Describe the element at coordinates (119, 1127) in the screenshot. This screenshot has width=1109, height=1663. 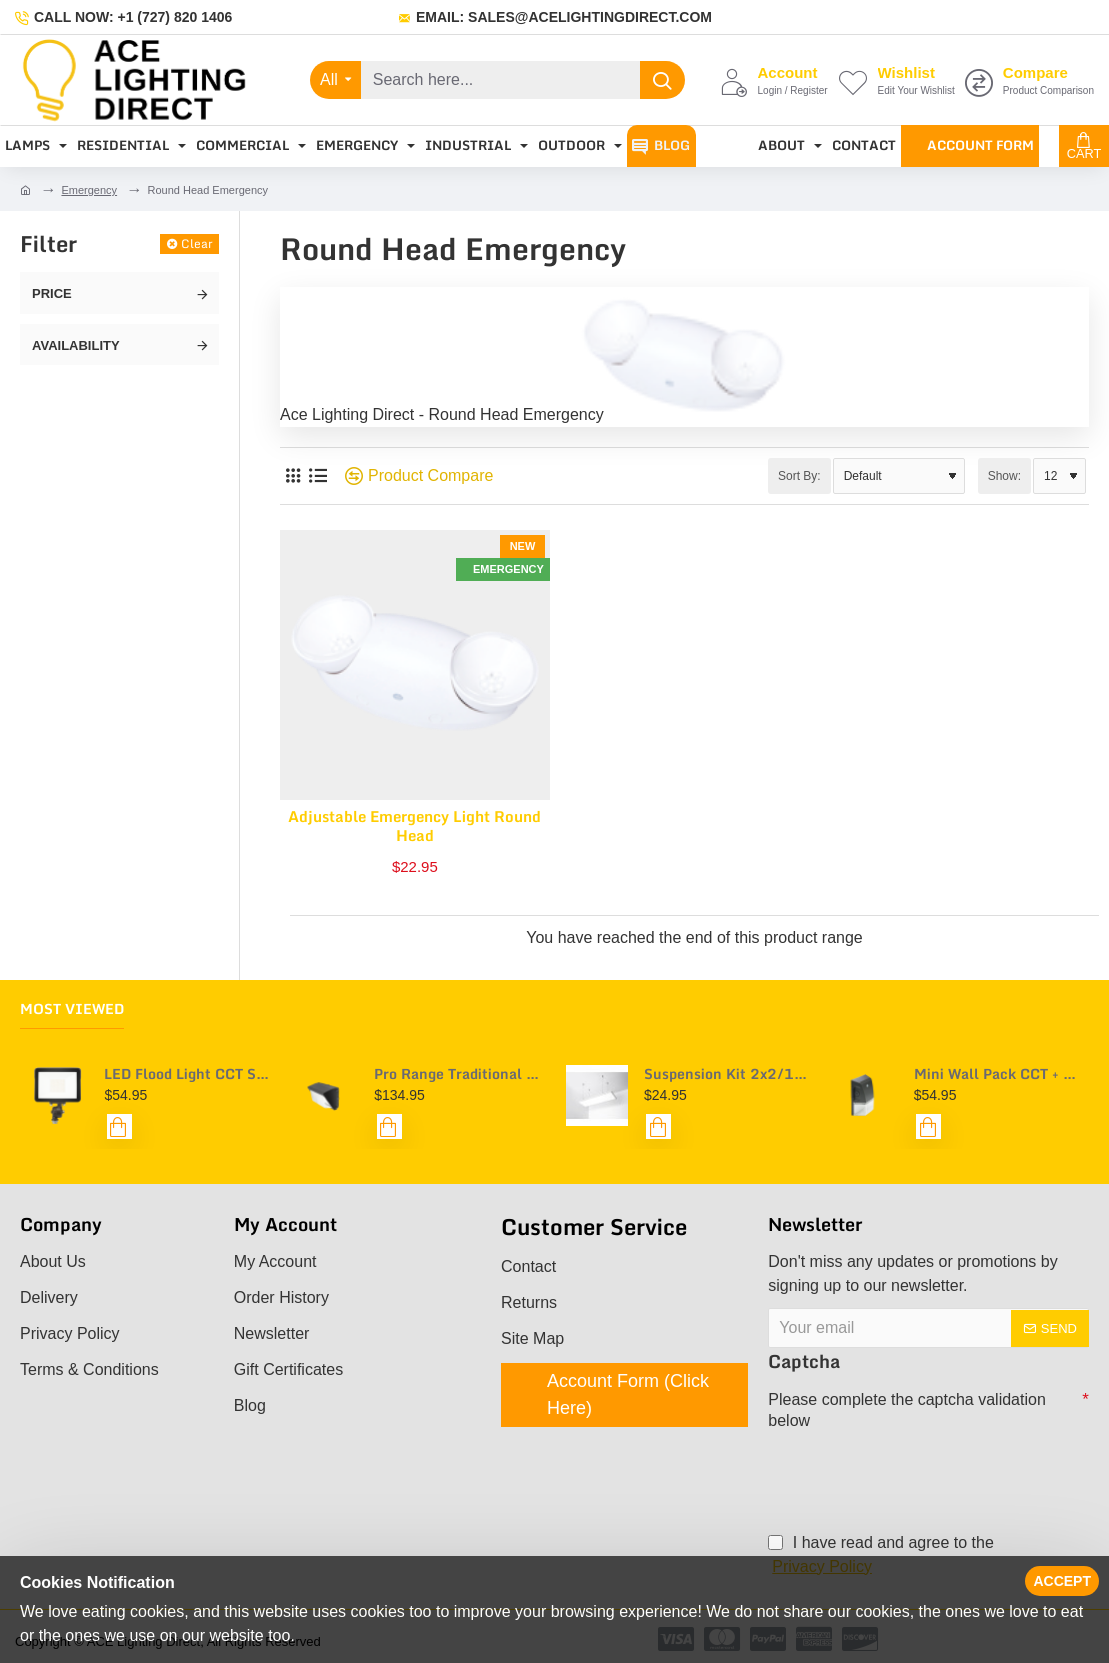
I see `[button]` at that location.